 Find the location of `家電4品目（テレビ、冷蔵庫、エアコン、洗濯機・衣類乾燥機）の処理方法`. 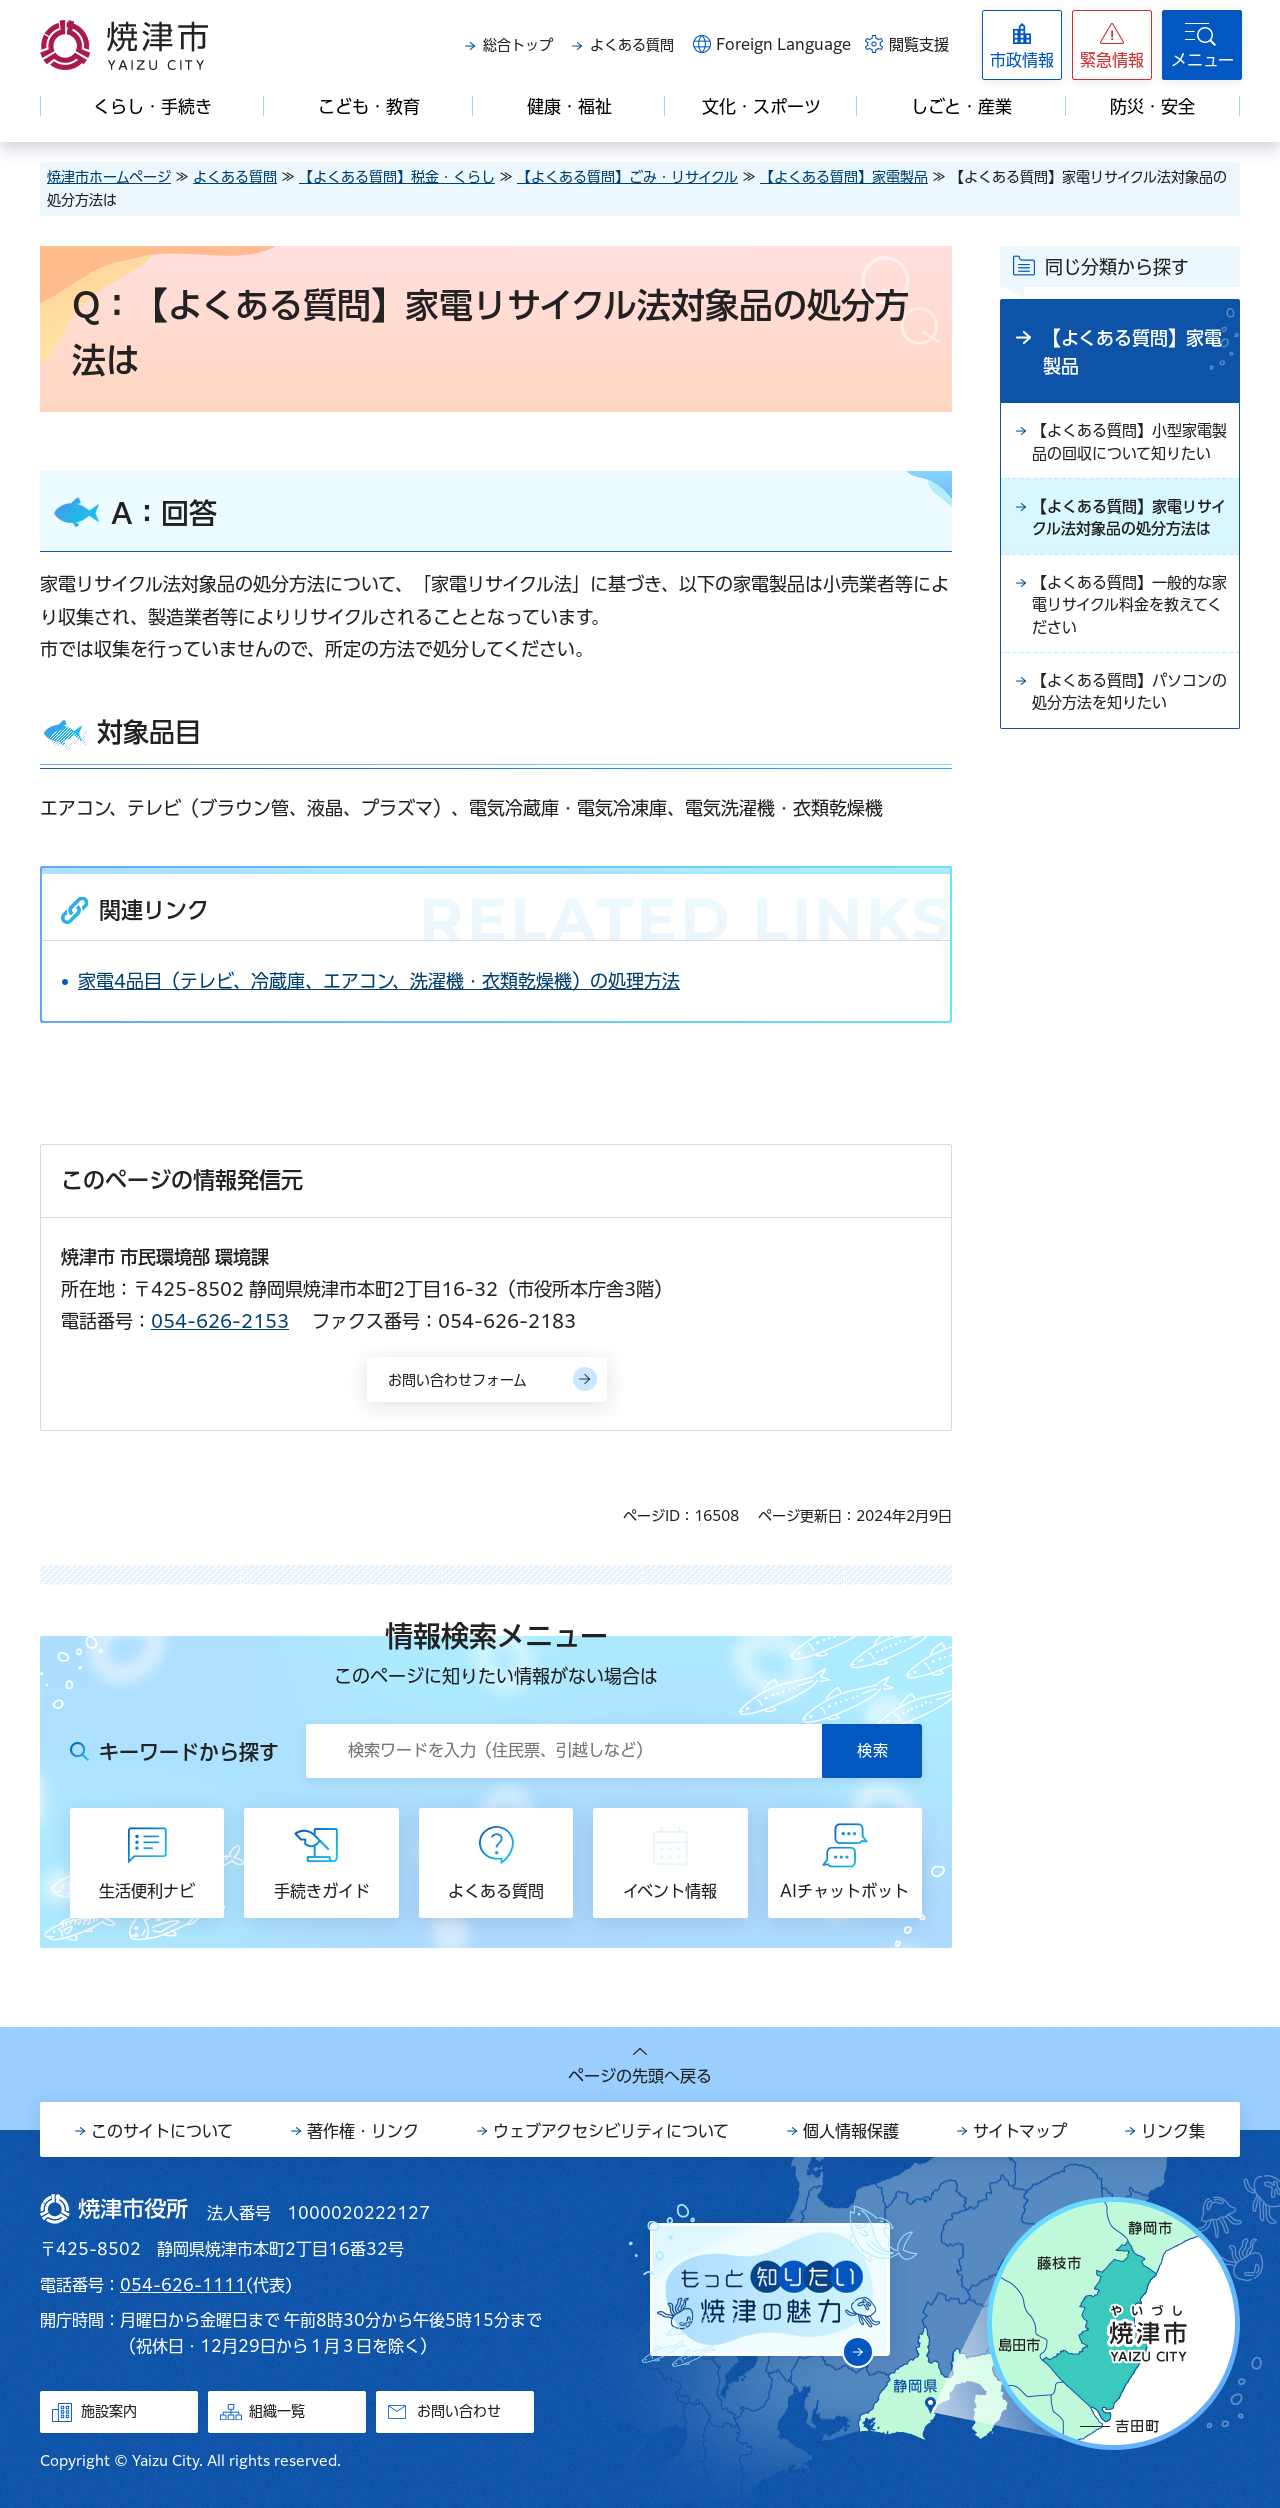

家電4品目（テレビ、冷蔵庫、エアコン、洗濯機・衣類乾燥機）の処理方法 is located at coordinates (379, 981).